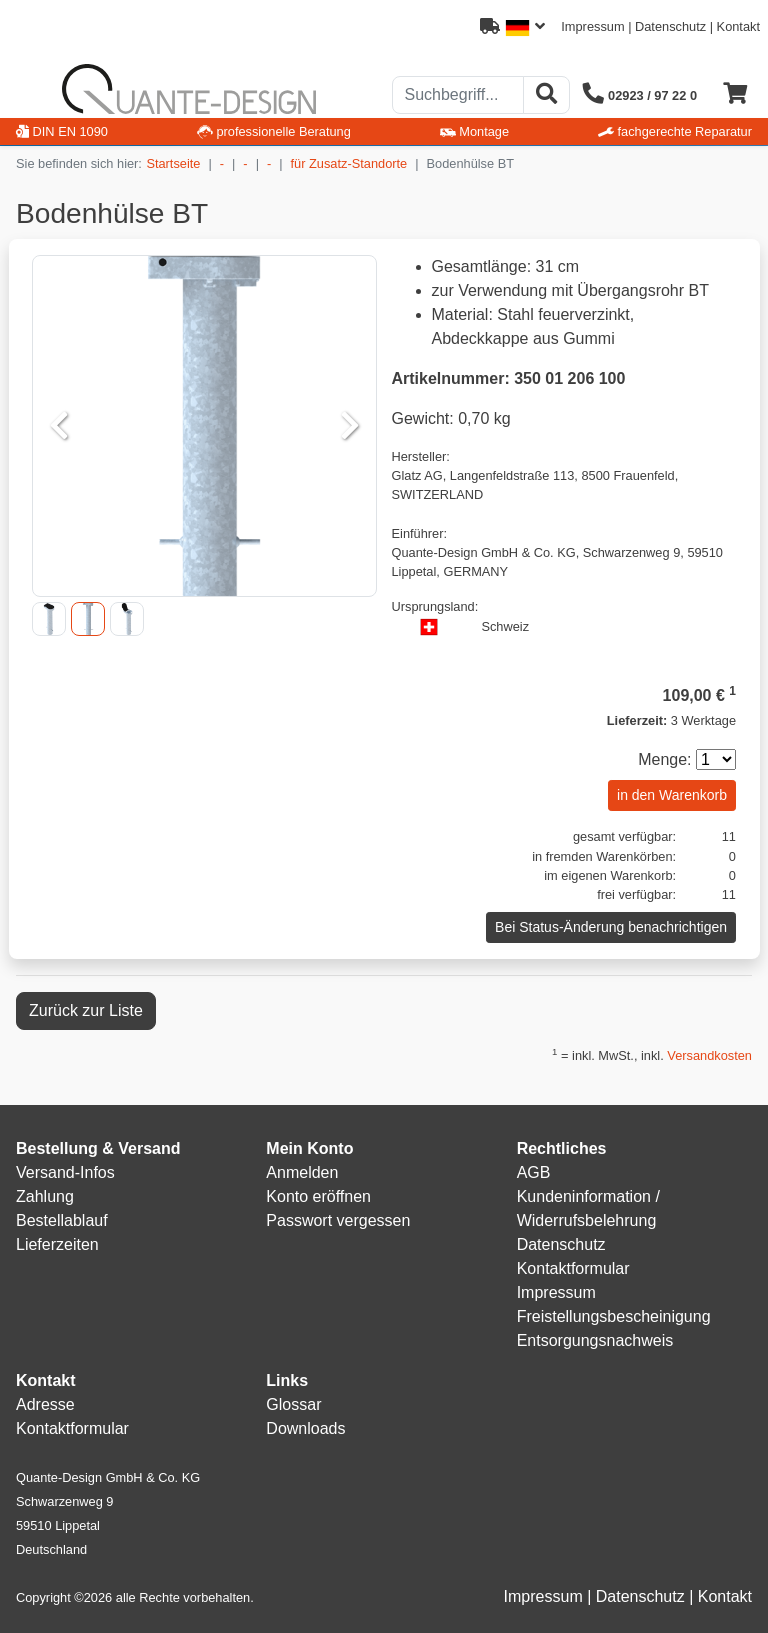 The image size is (768, 1633). I want to click on Passwort vergessen, so click(338, 1220).